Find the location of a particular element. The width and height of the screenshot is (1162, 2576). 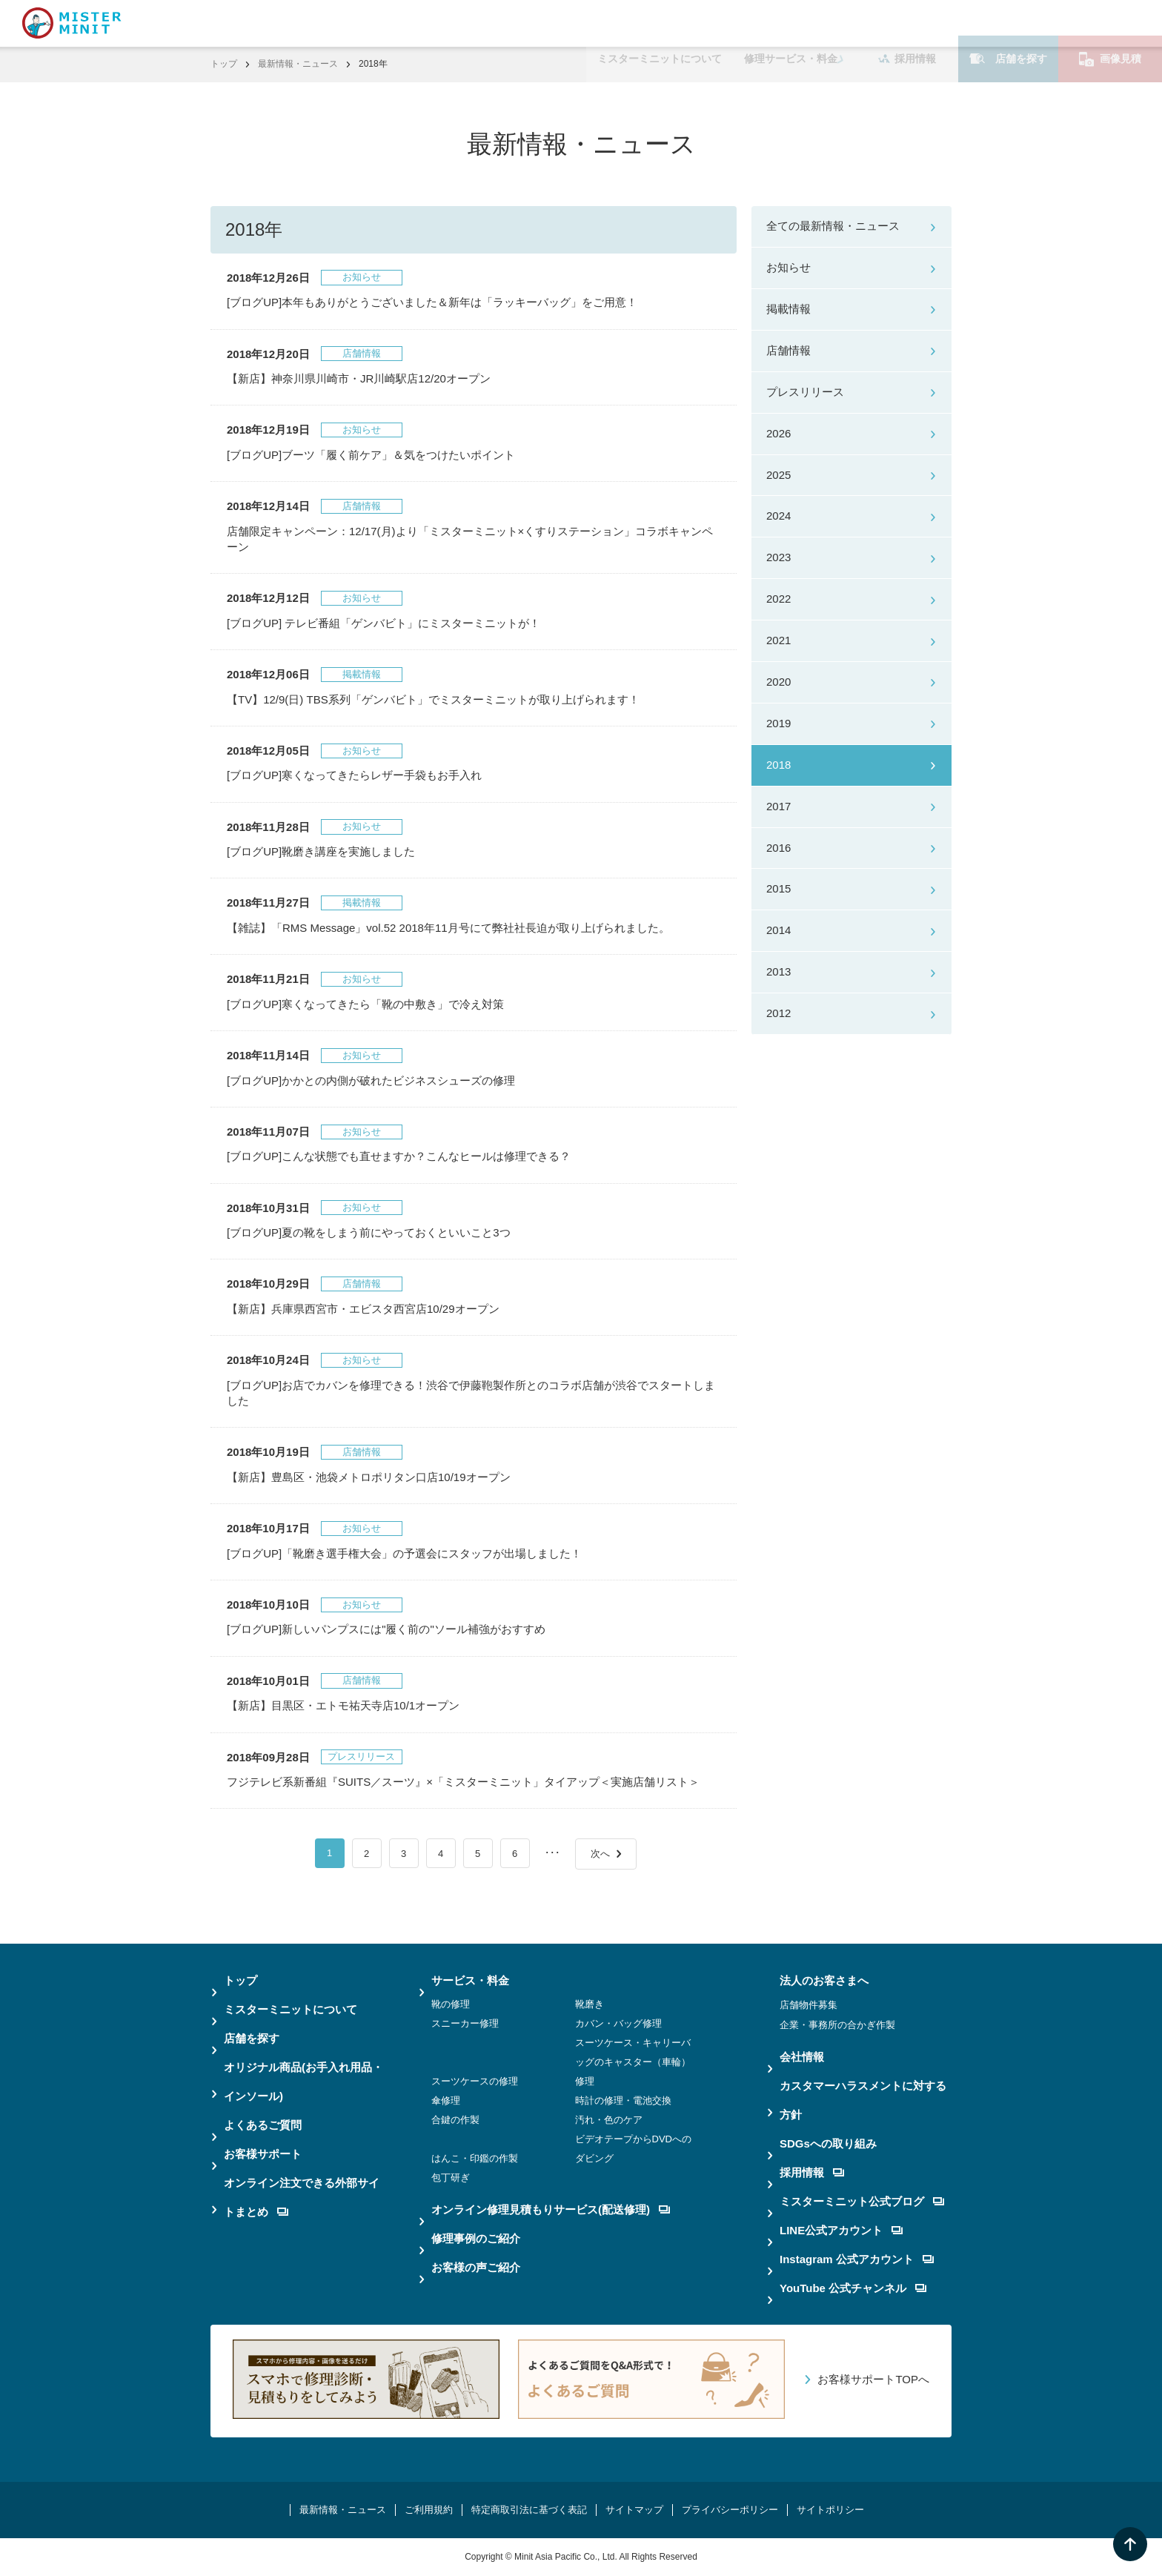

次へ is located at coordinates (600, 1853).